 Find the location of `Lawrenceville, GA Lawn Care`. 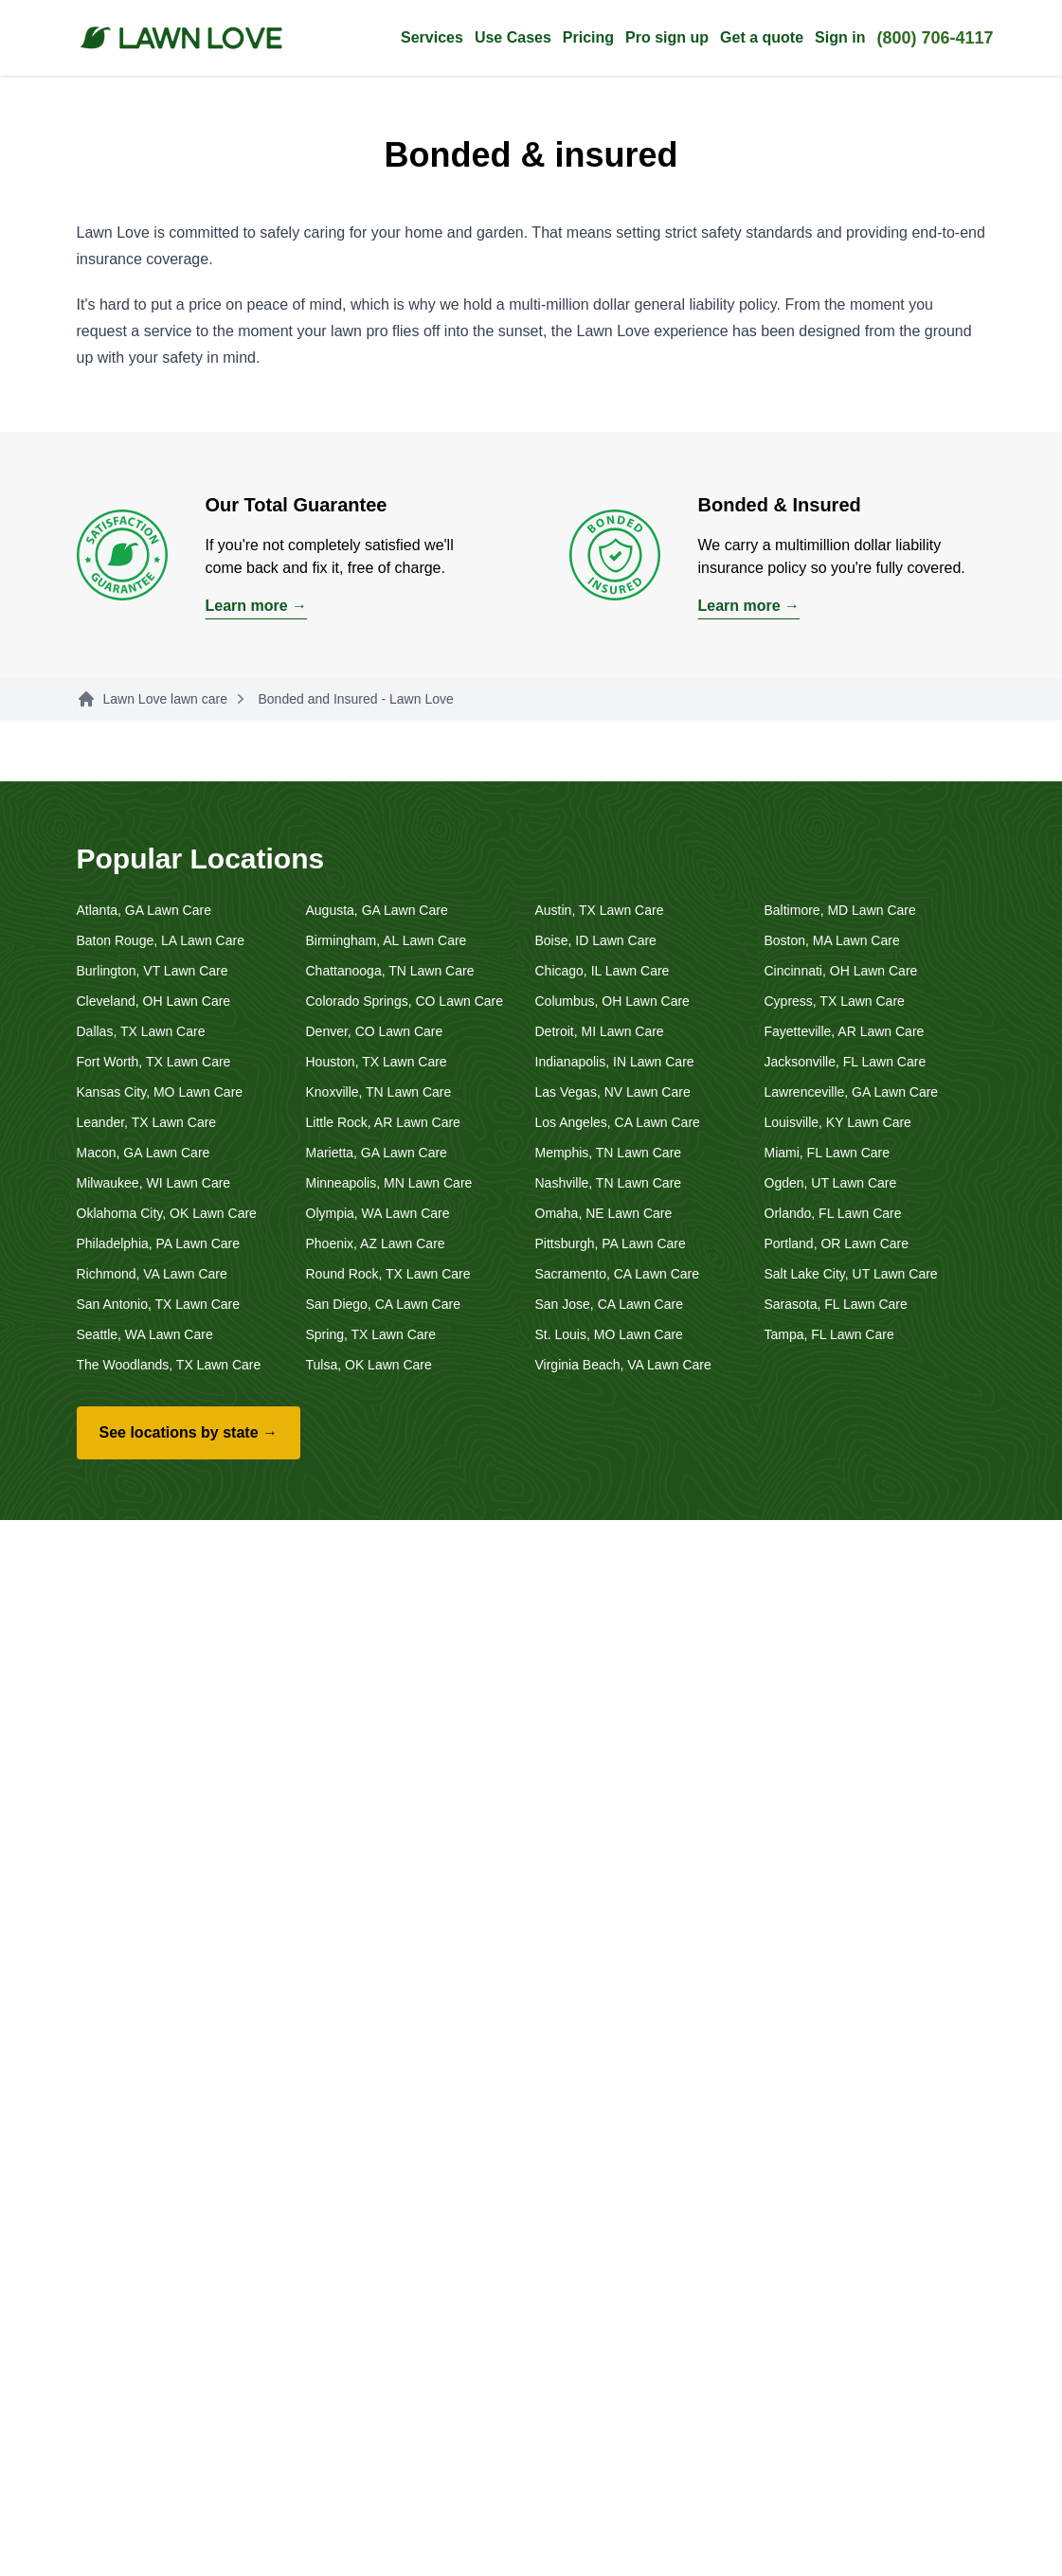

Lawrenceville, GA Lawn Care is located at coordinates (852, 1092).